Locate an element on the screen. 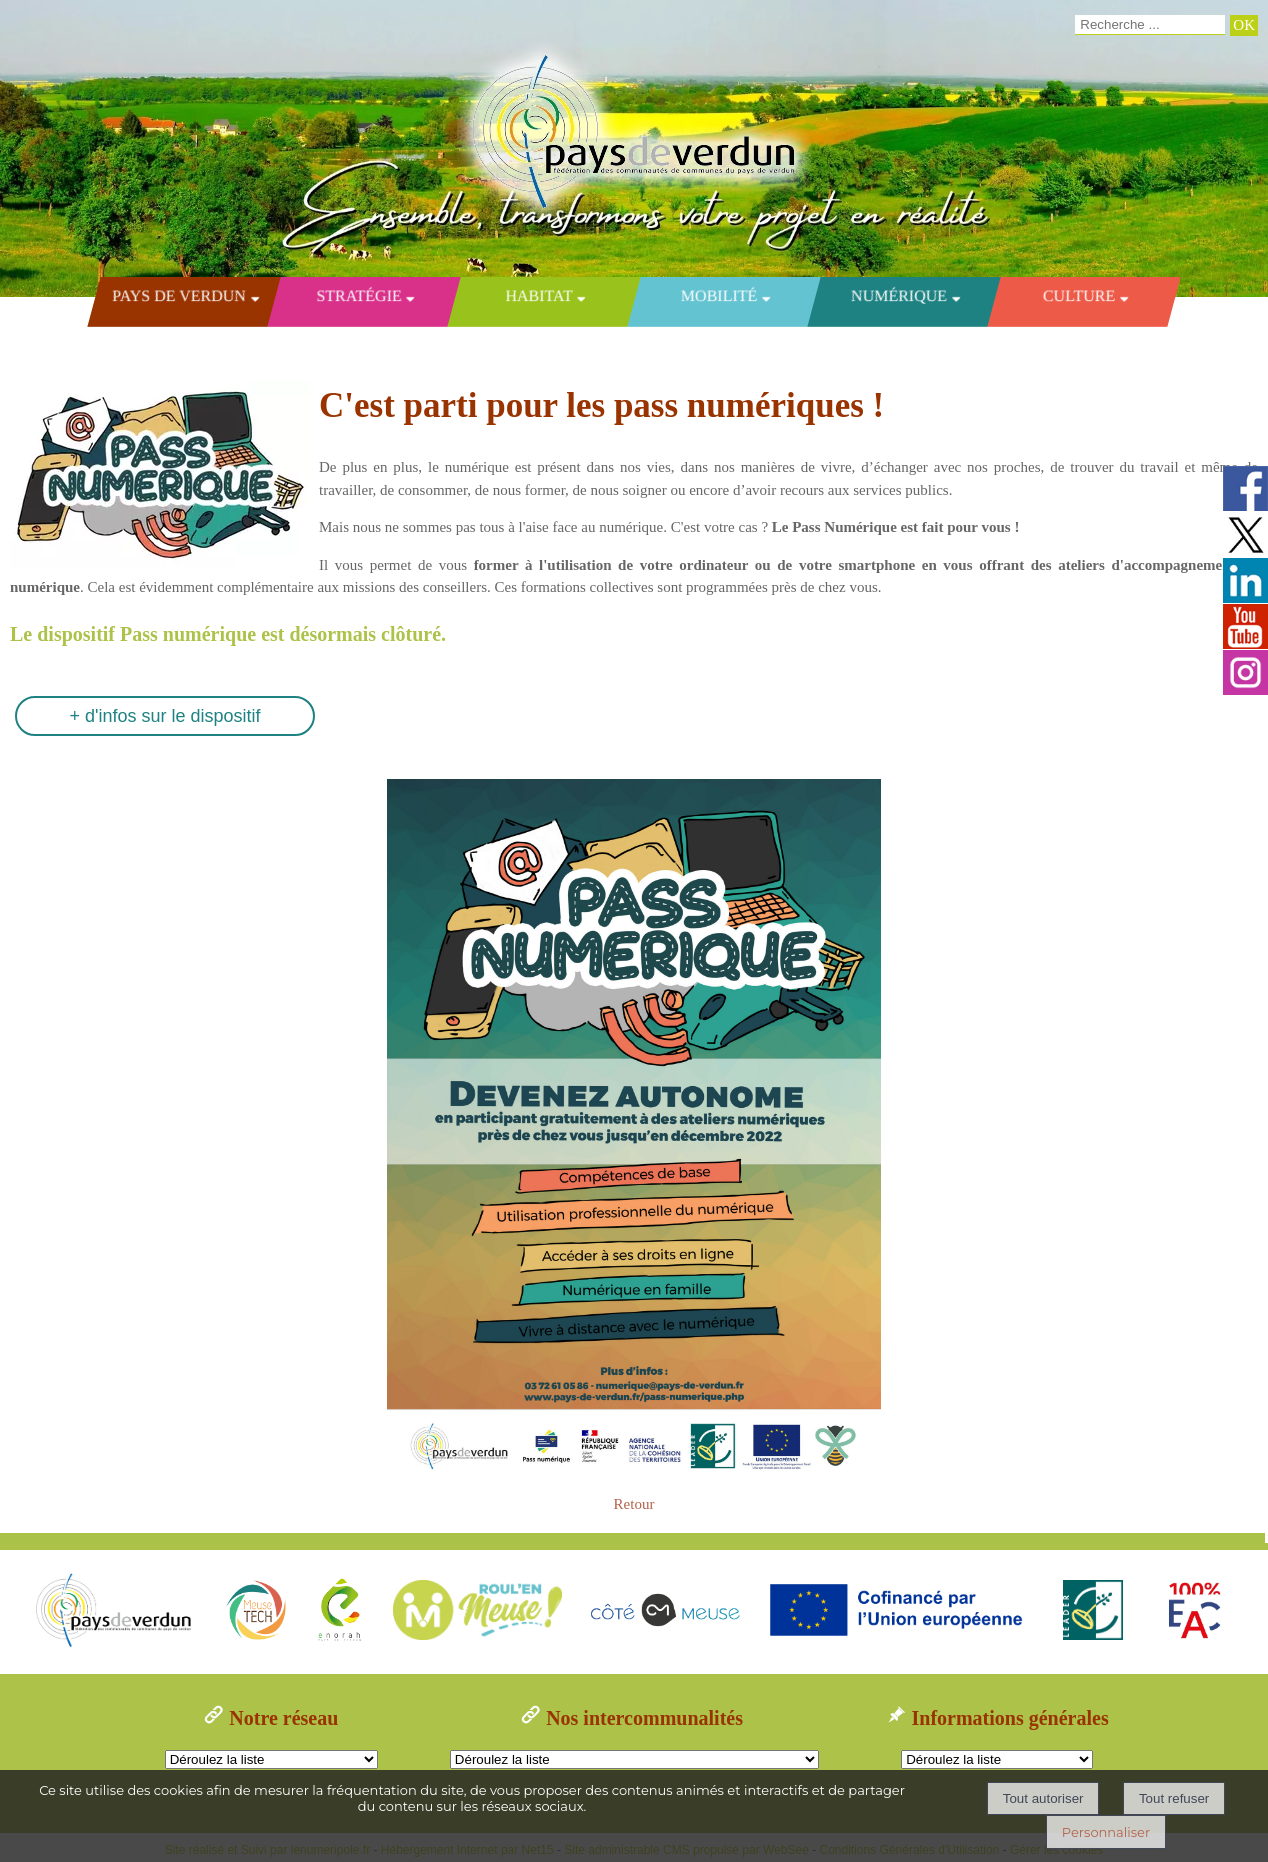 Image resolution: width=1268 pixels, height=1862 pixels. Culture is located at coordinates (1079, 295).